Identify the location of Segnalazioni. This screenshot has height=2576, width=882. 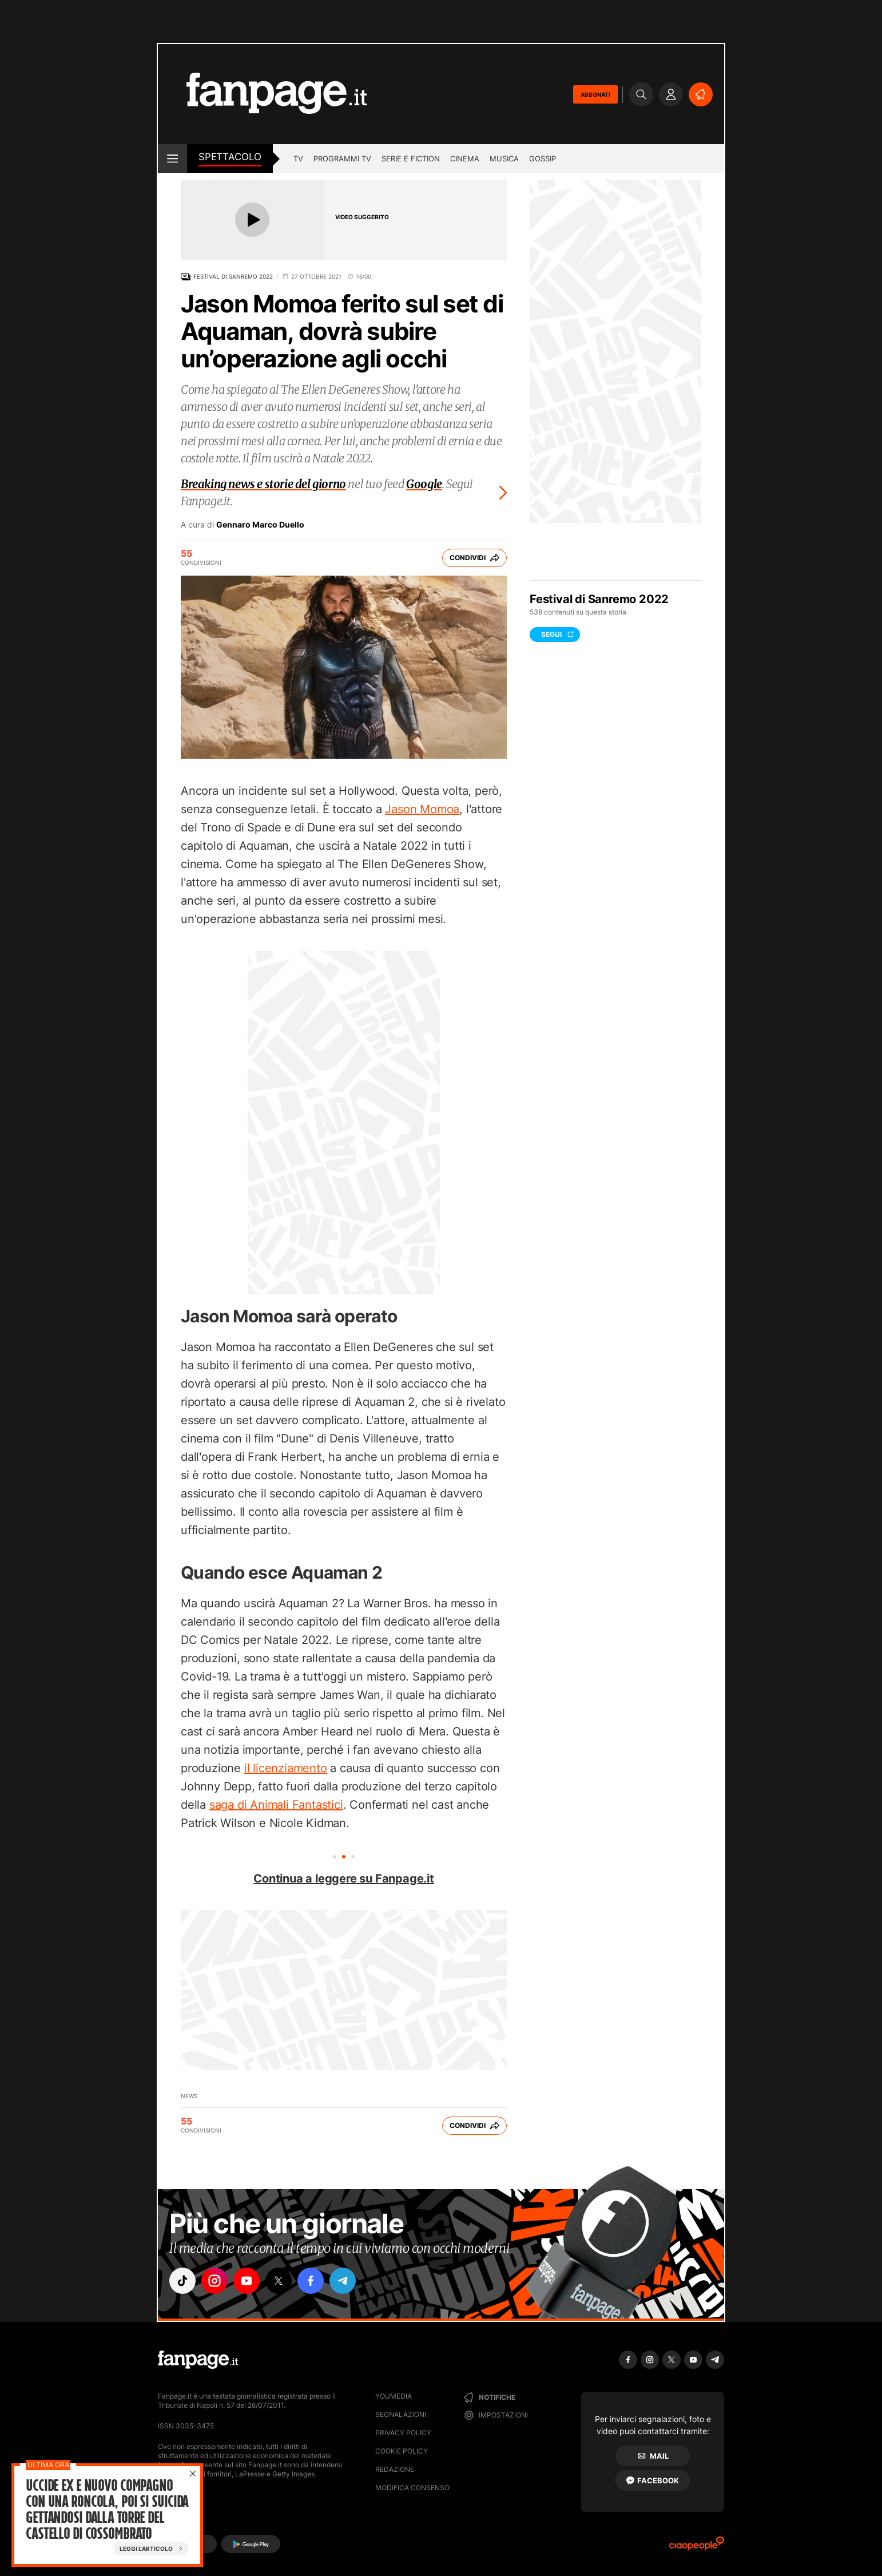
(400, 2414).